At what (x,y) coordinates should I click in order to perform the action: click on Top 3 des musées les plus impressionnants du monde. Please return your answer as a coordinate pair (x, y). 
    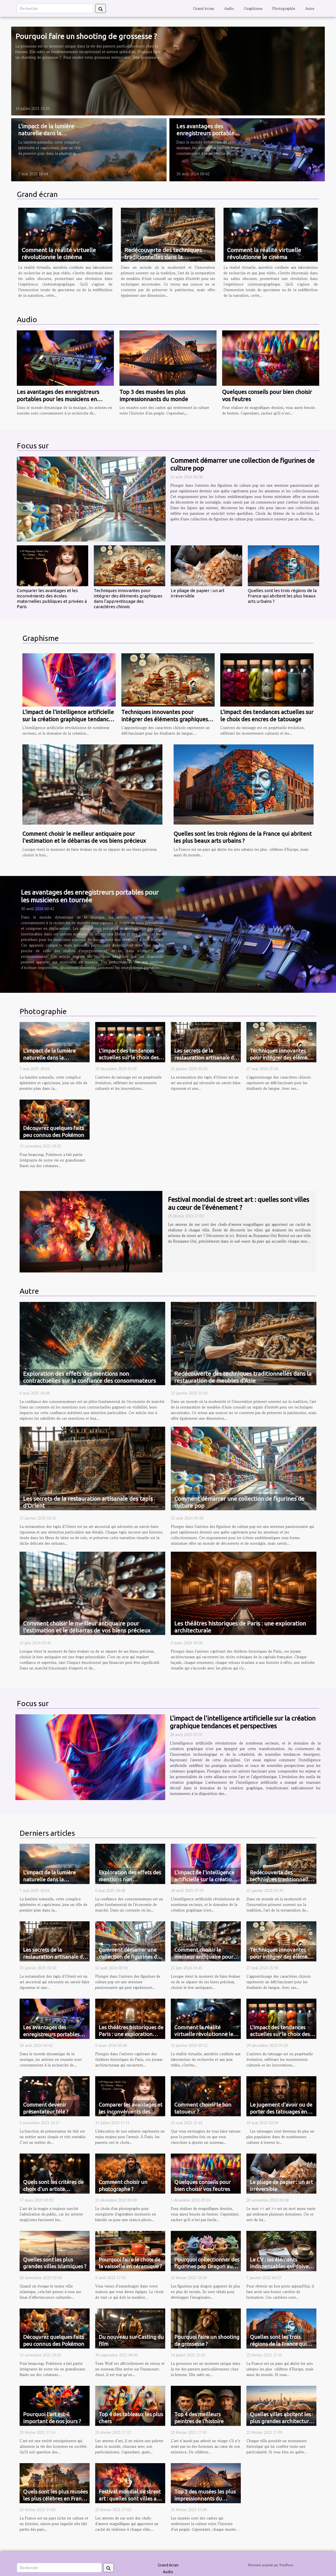
    Looking at the image, I should click on (205, 2498).